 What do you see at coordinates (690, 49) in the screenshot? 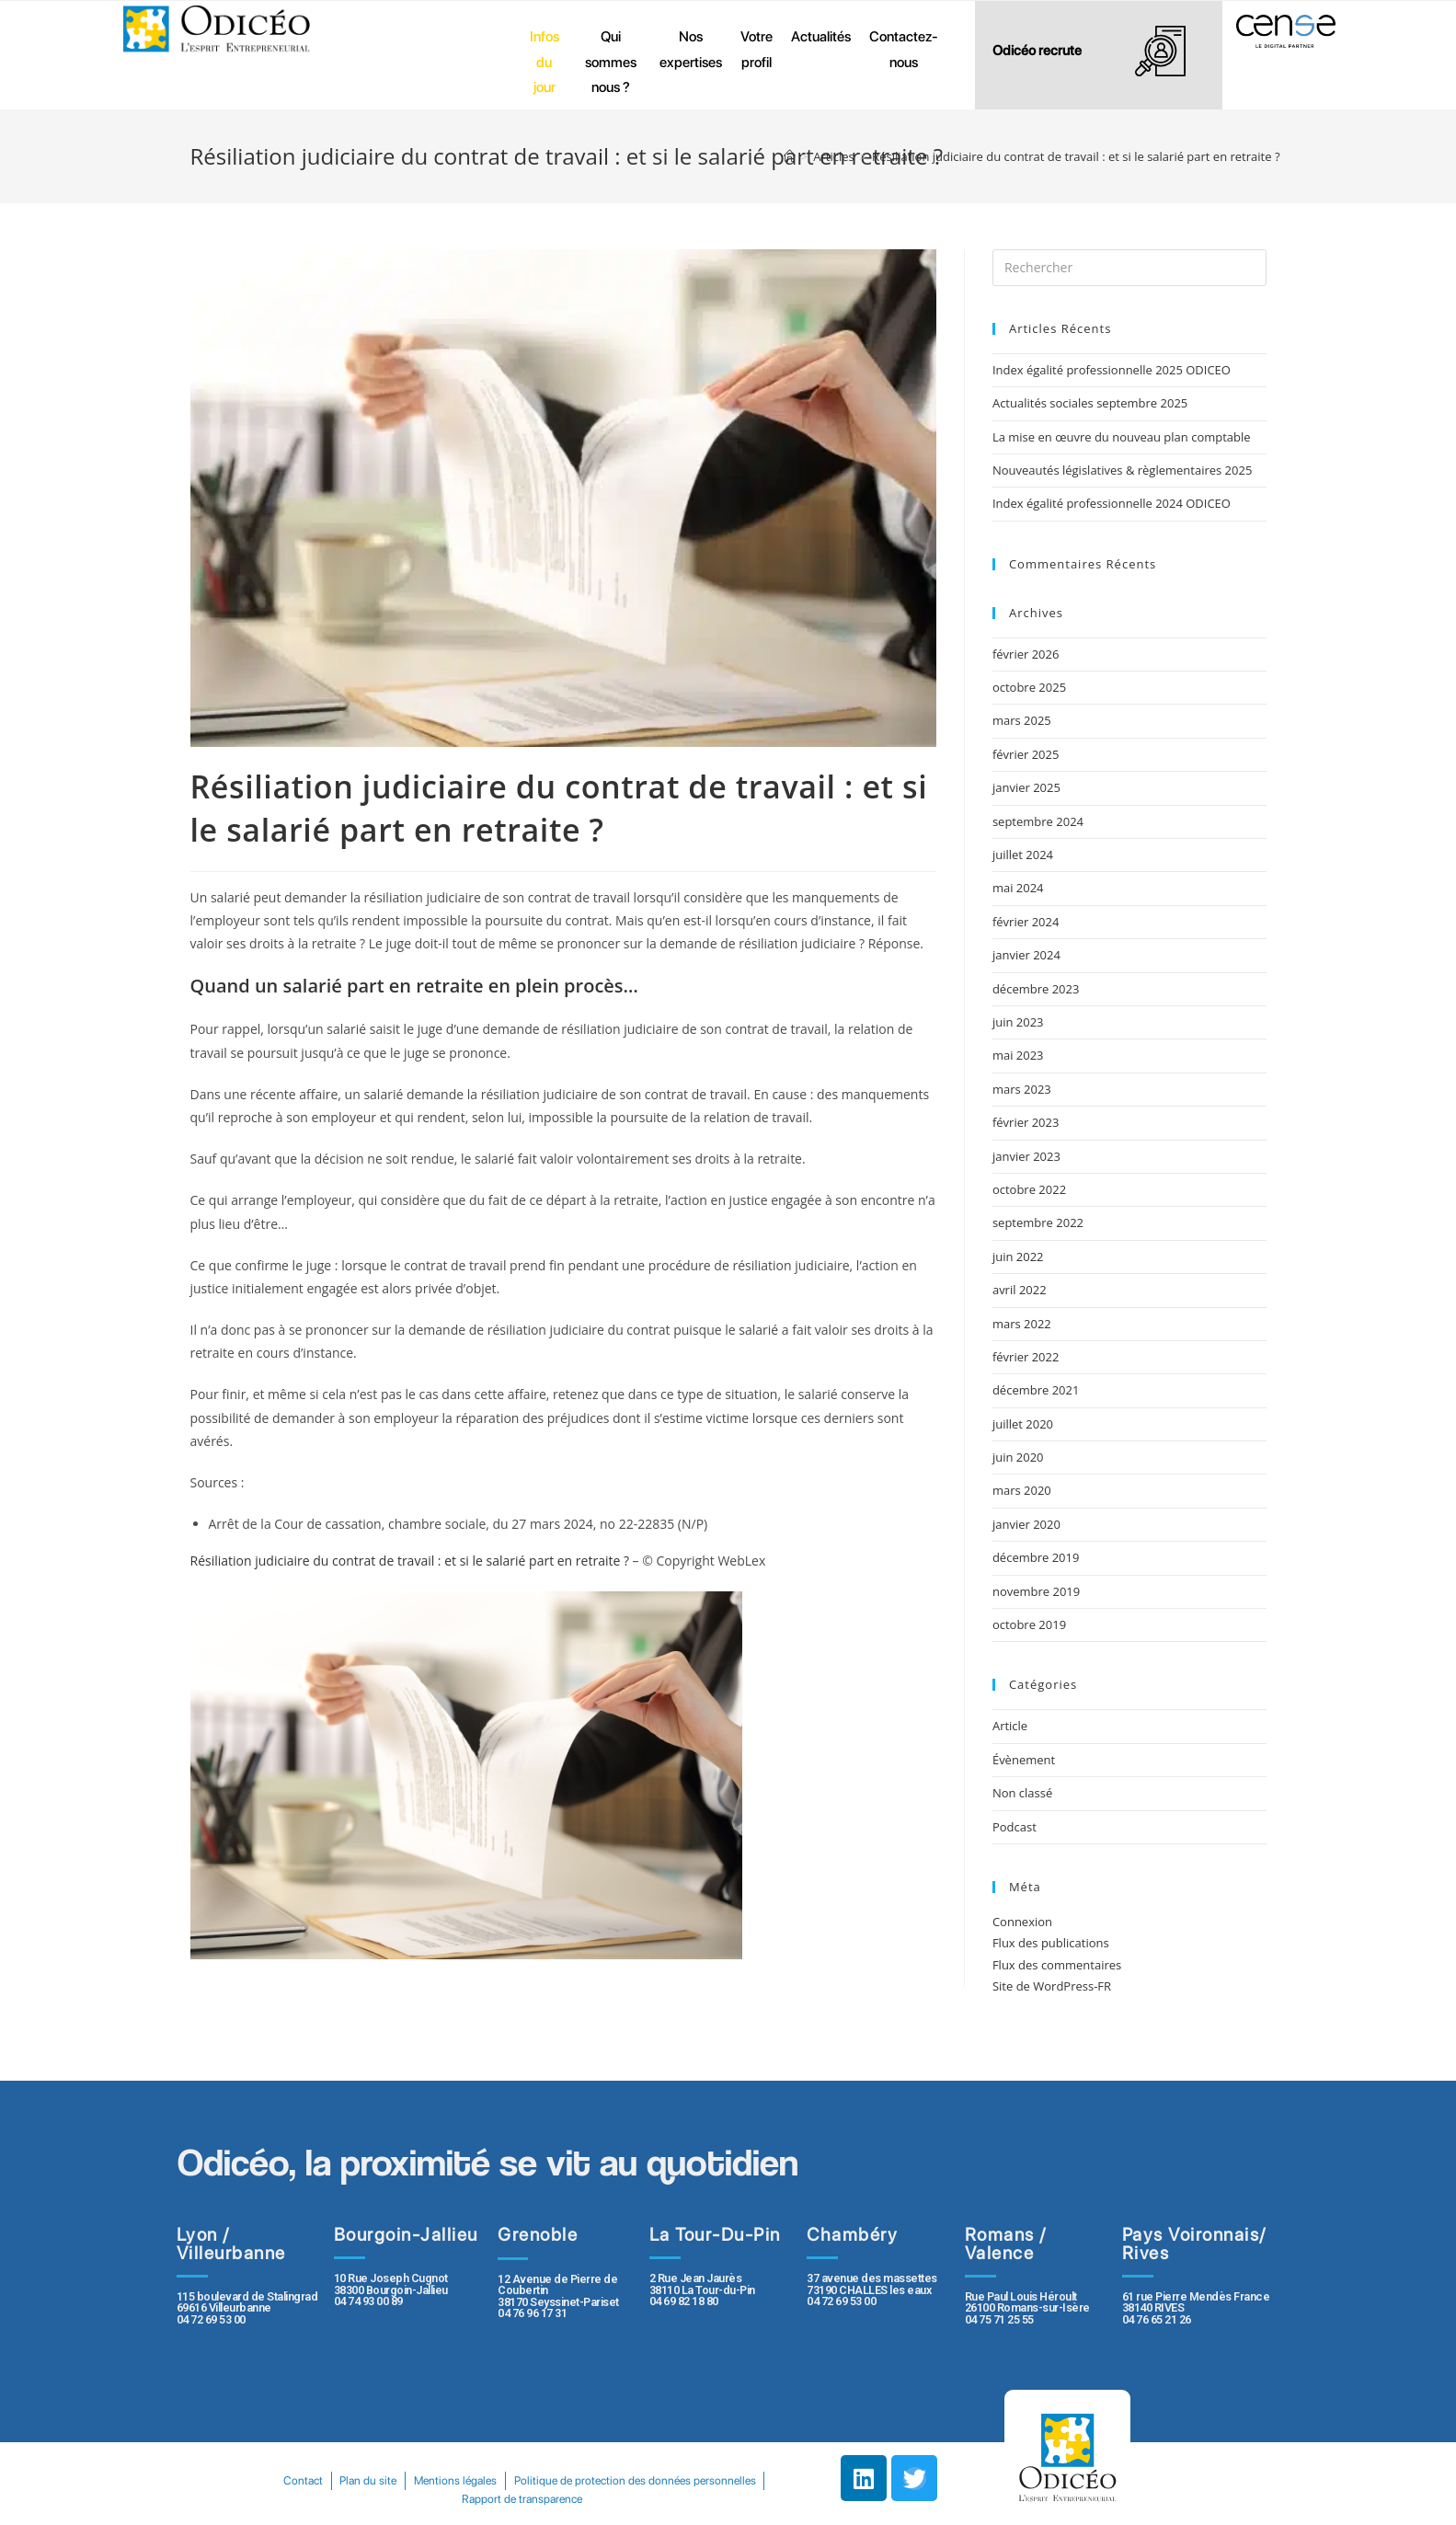
I see `Nos expertises` at bounding box center [690, 49].